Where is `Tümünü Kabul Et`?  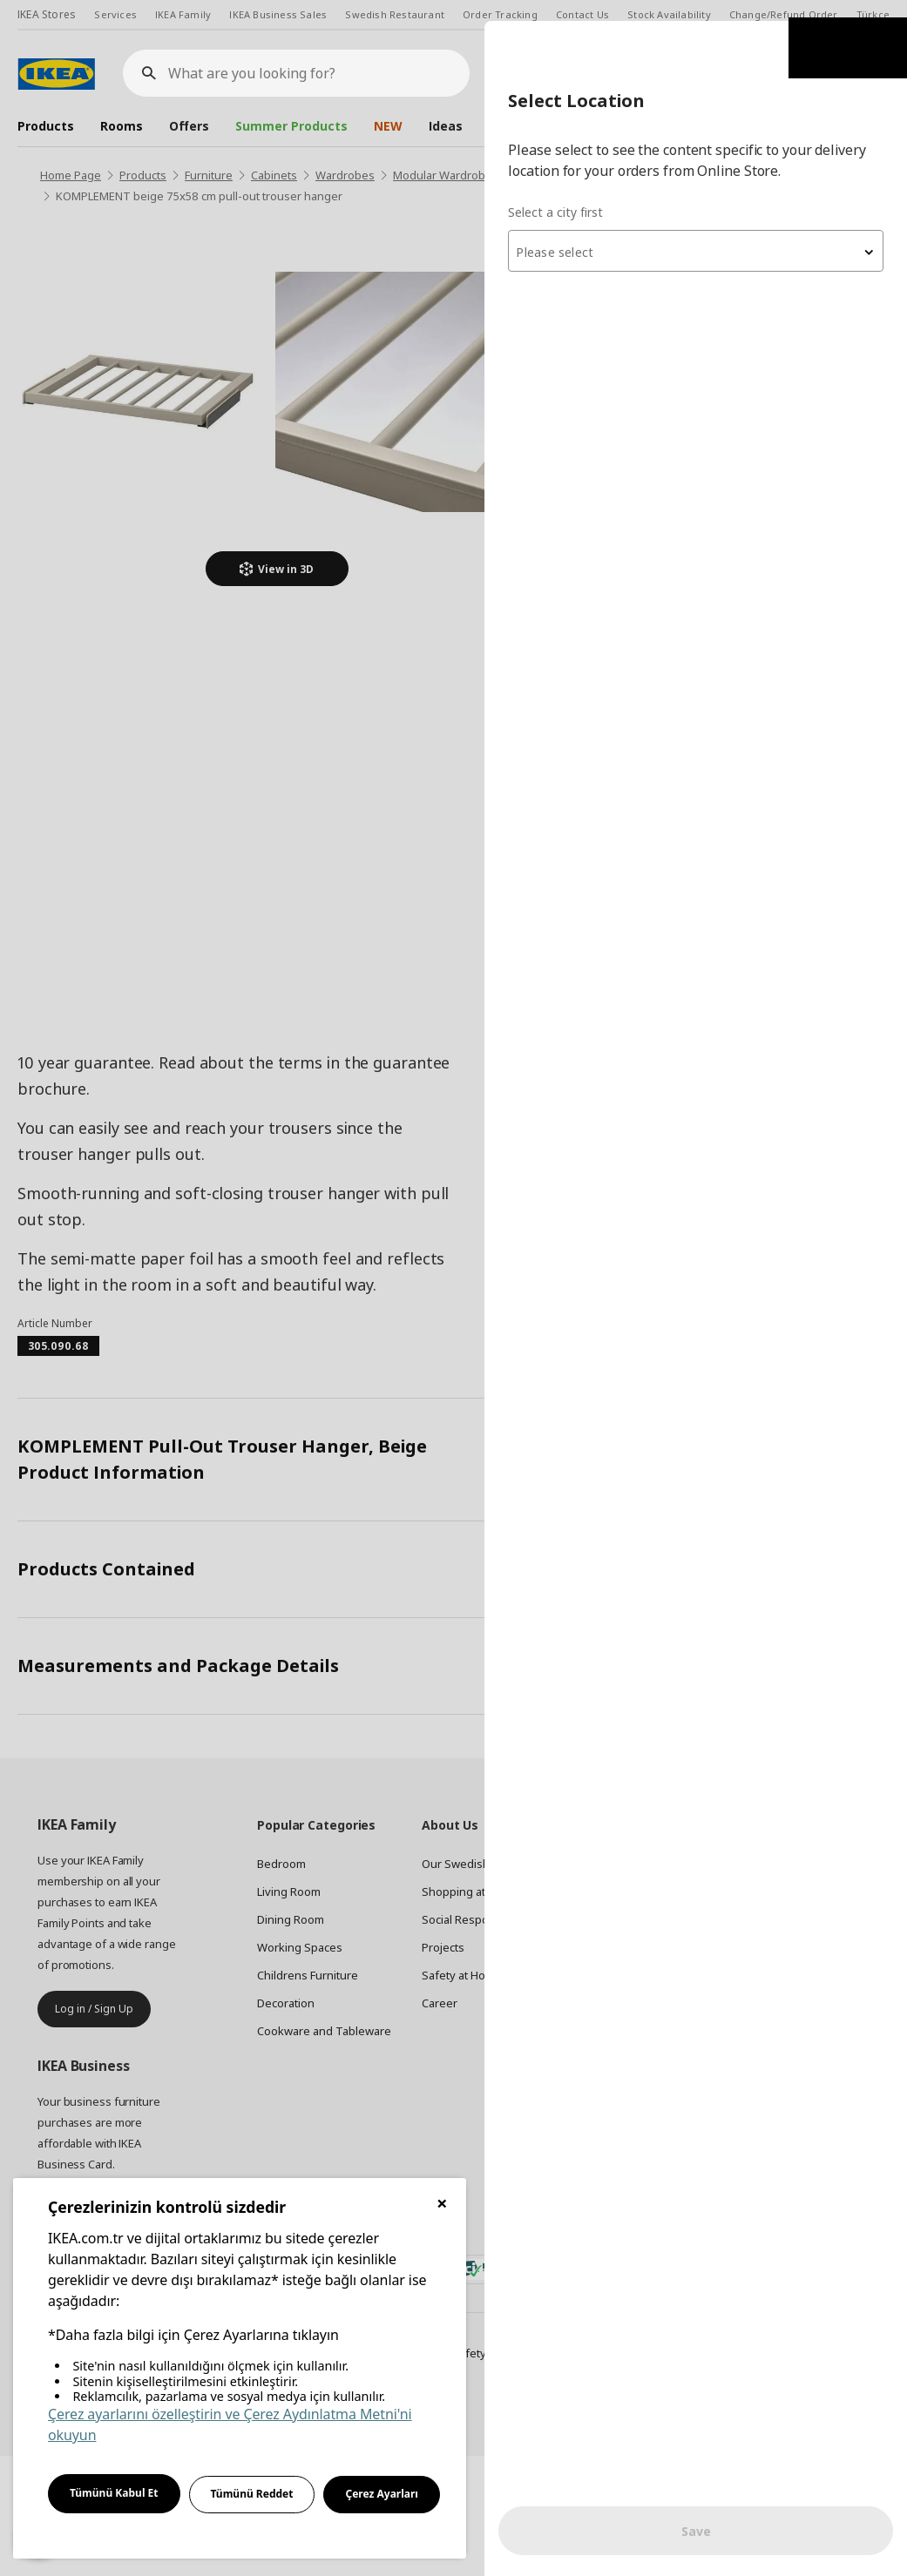 Tümünü Kabul Et is located at coordinates (114, 2492).